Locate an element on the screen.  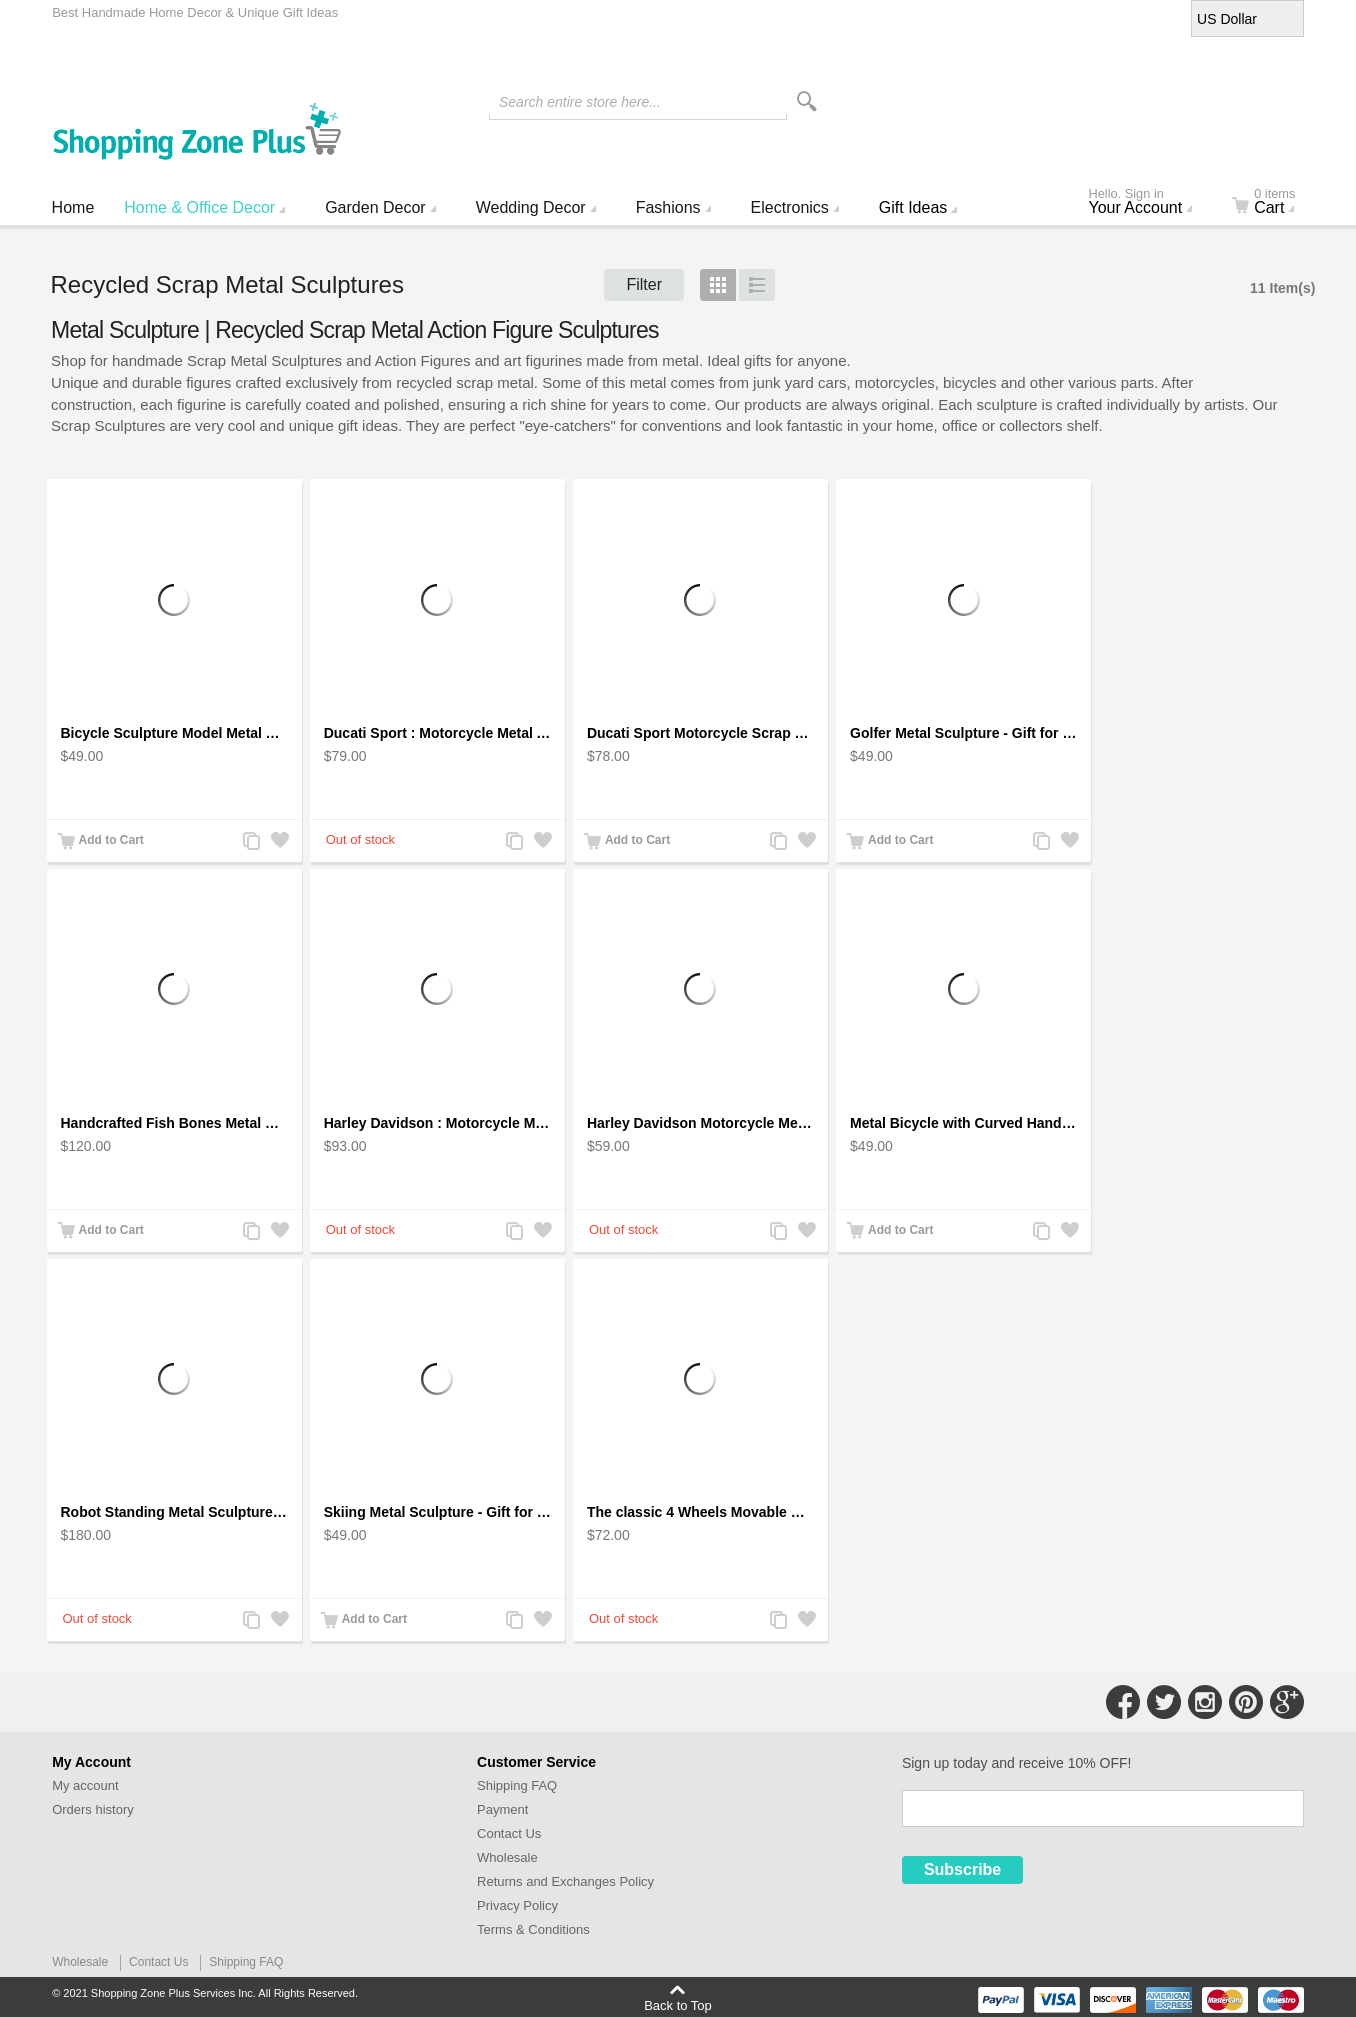
Back to Top is located at coordinates (678, 2005).